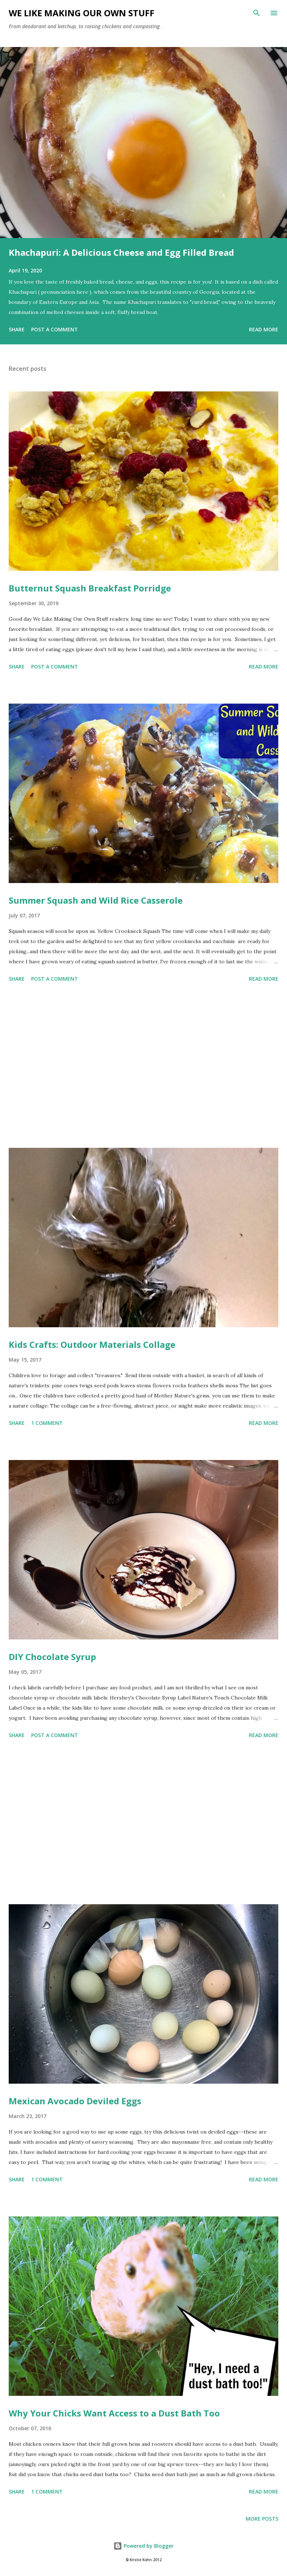 The image size is (287, 2576). What do you see at coordinates (17, 329) in the screenshot?
I see `Share [button]` at bounding box center [17, 329].